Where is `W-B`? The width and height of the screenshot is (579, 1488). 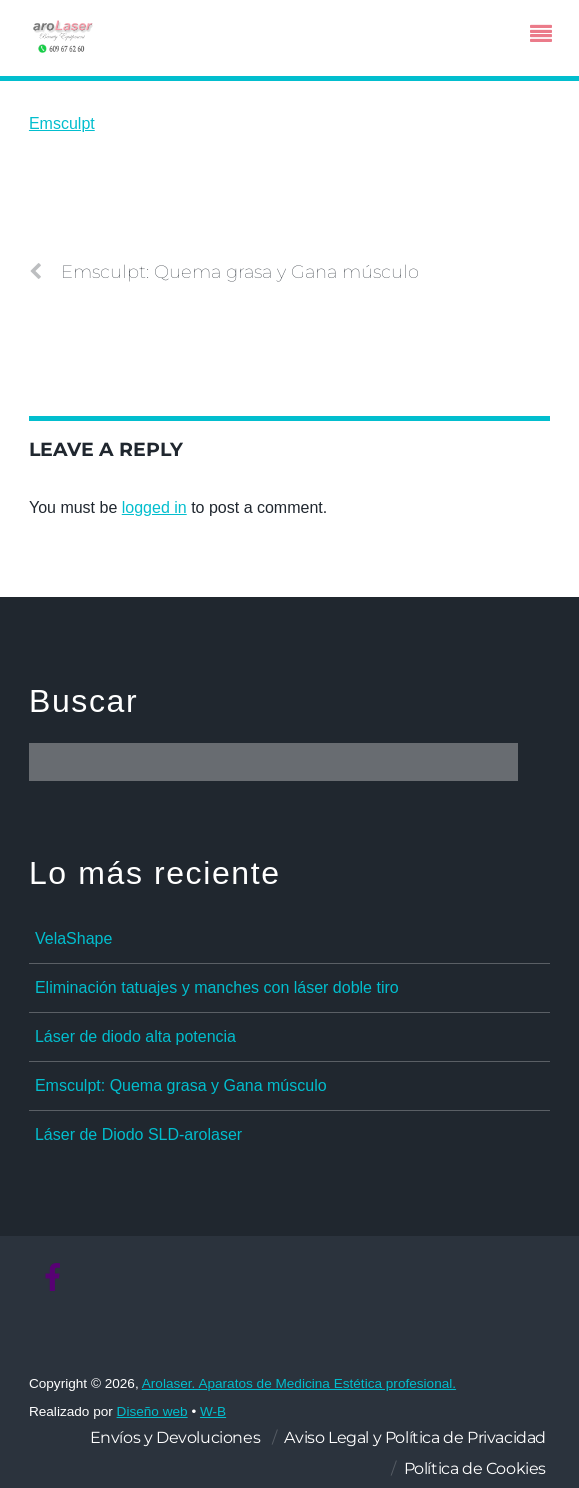
W-B is located at coordinates (213, 1411).